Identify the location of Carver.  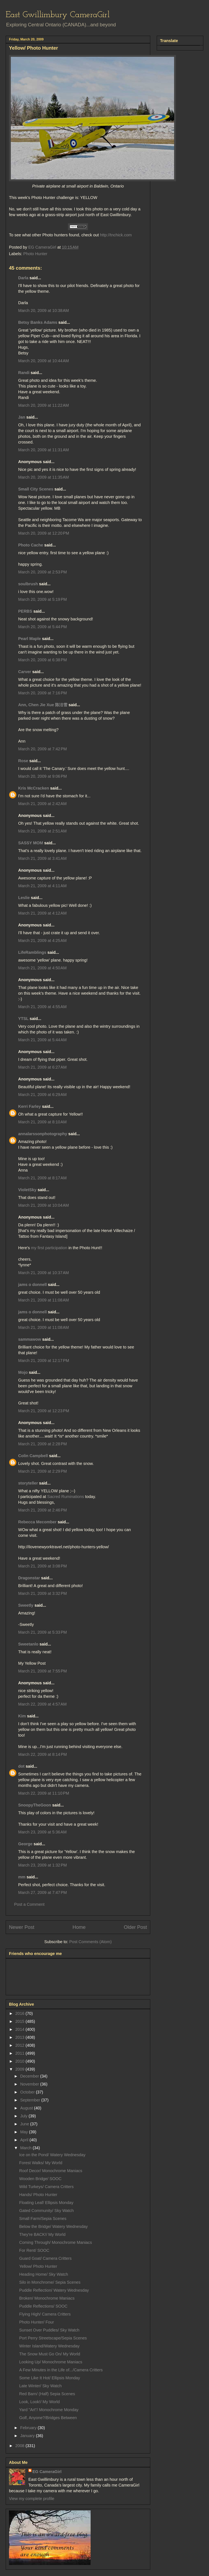
(24, 671).